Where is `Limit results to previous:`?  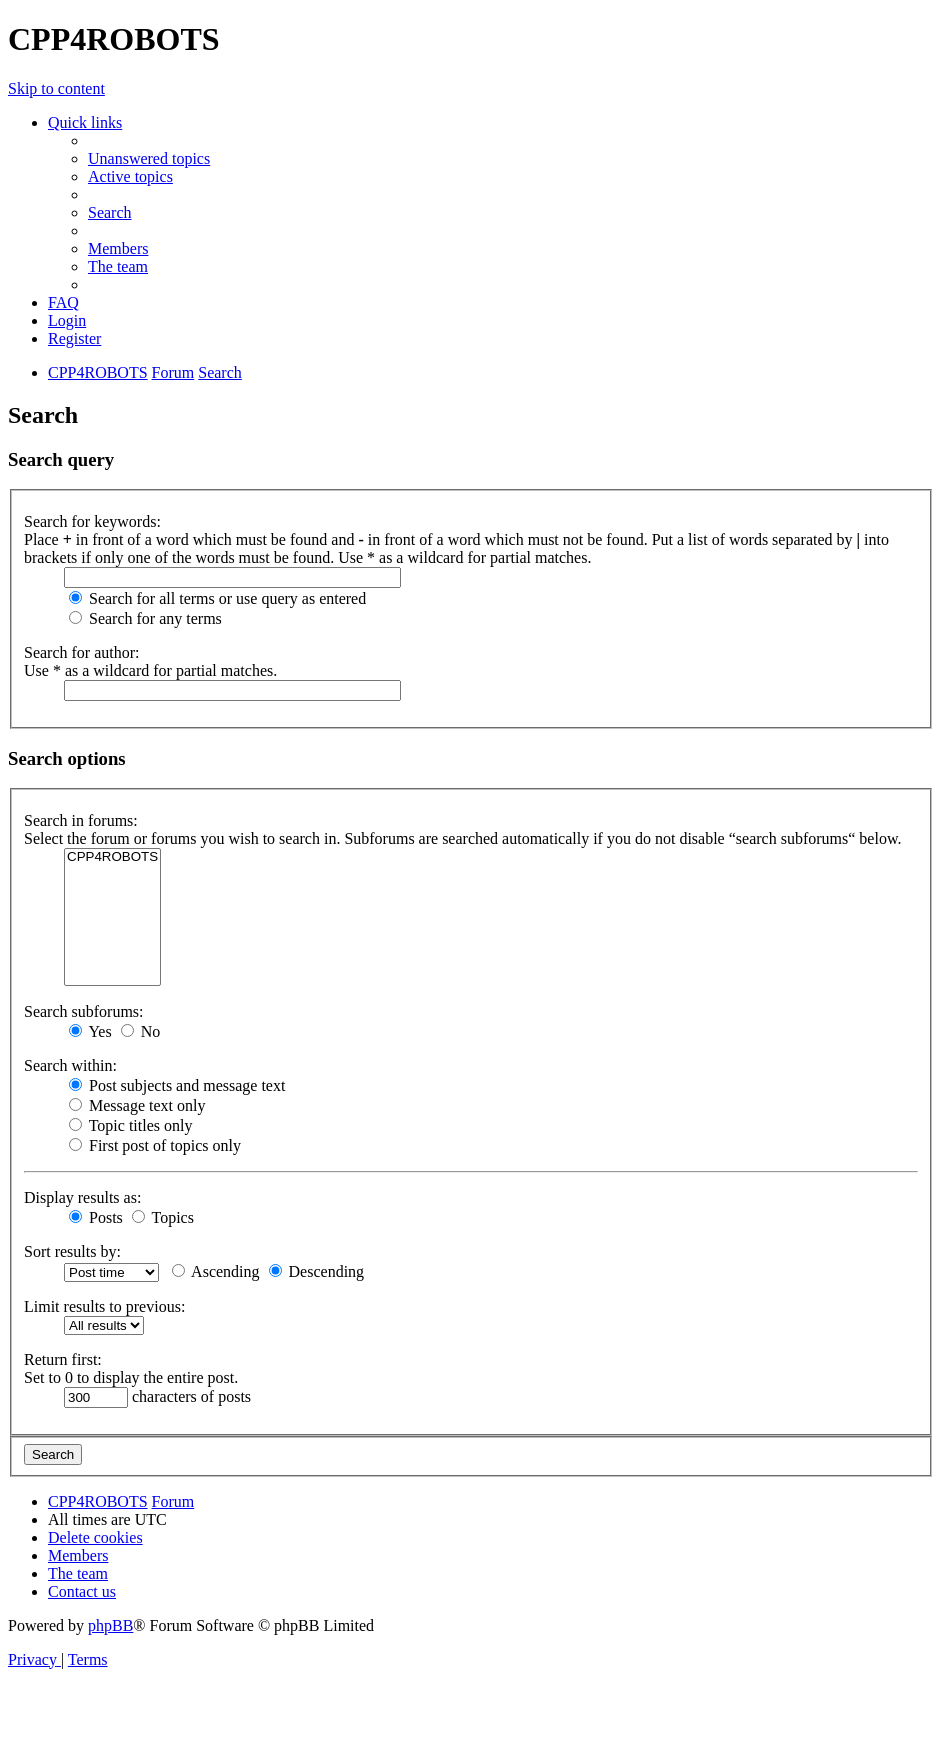 Limit results to previous: is located at coordinates (104, 1306).